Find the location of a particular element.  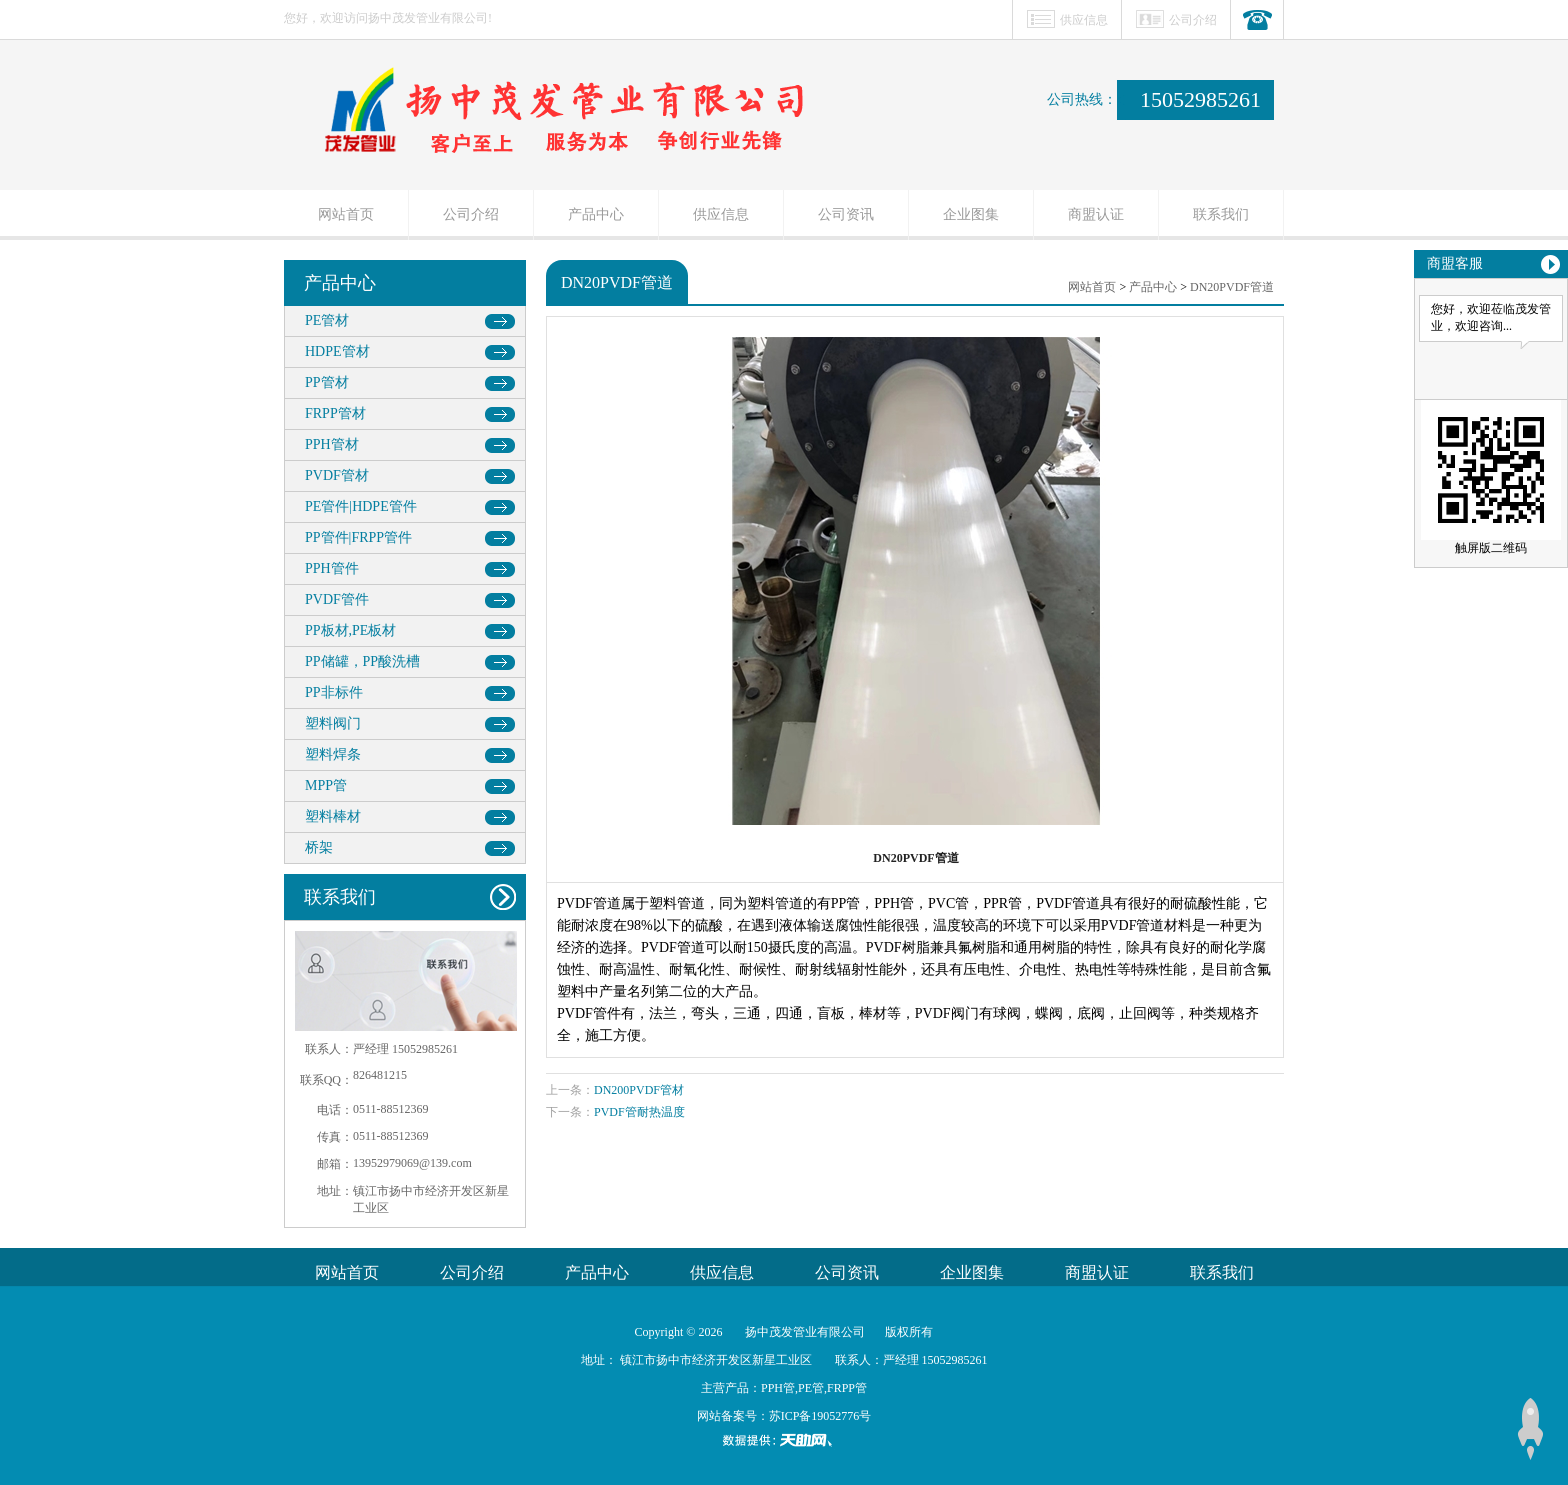

公司资讯 is located at coordinates (846, 214).